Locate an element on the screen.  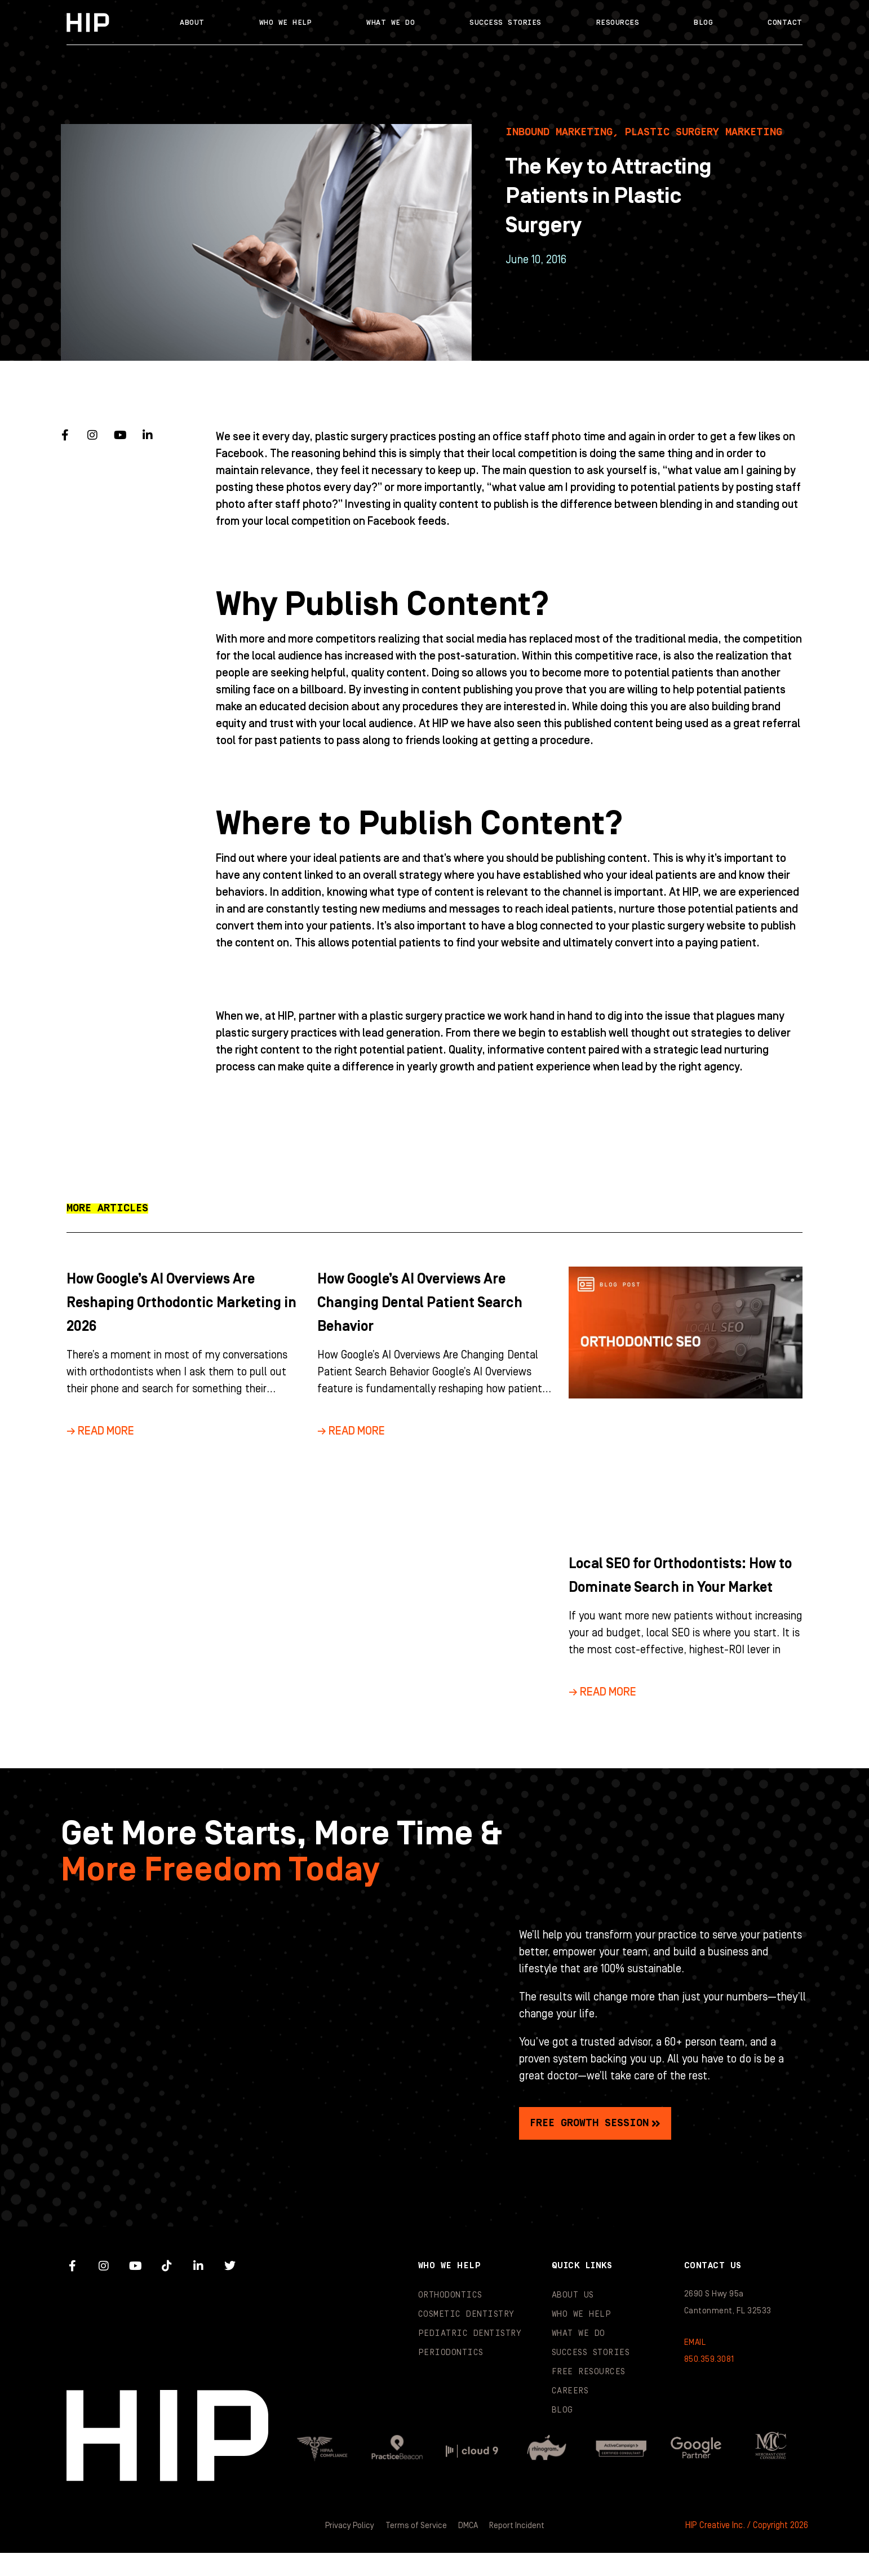
Cosmetic Dentistry is located at coordinates (466, 2338).